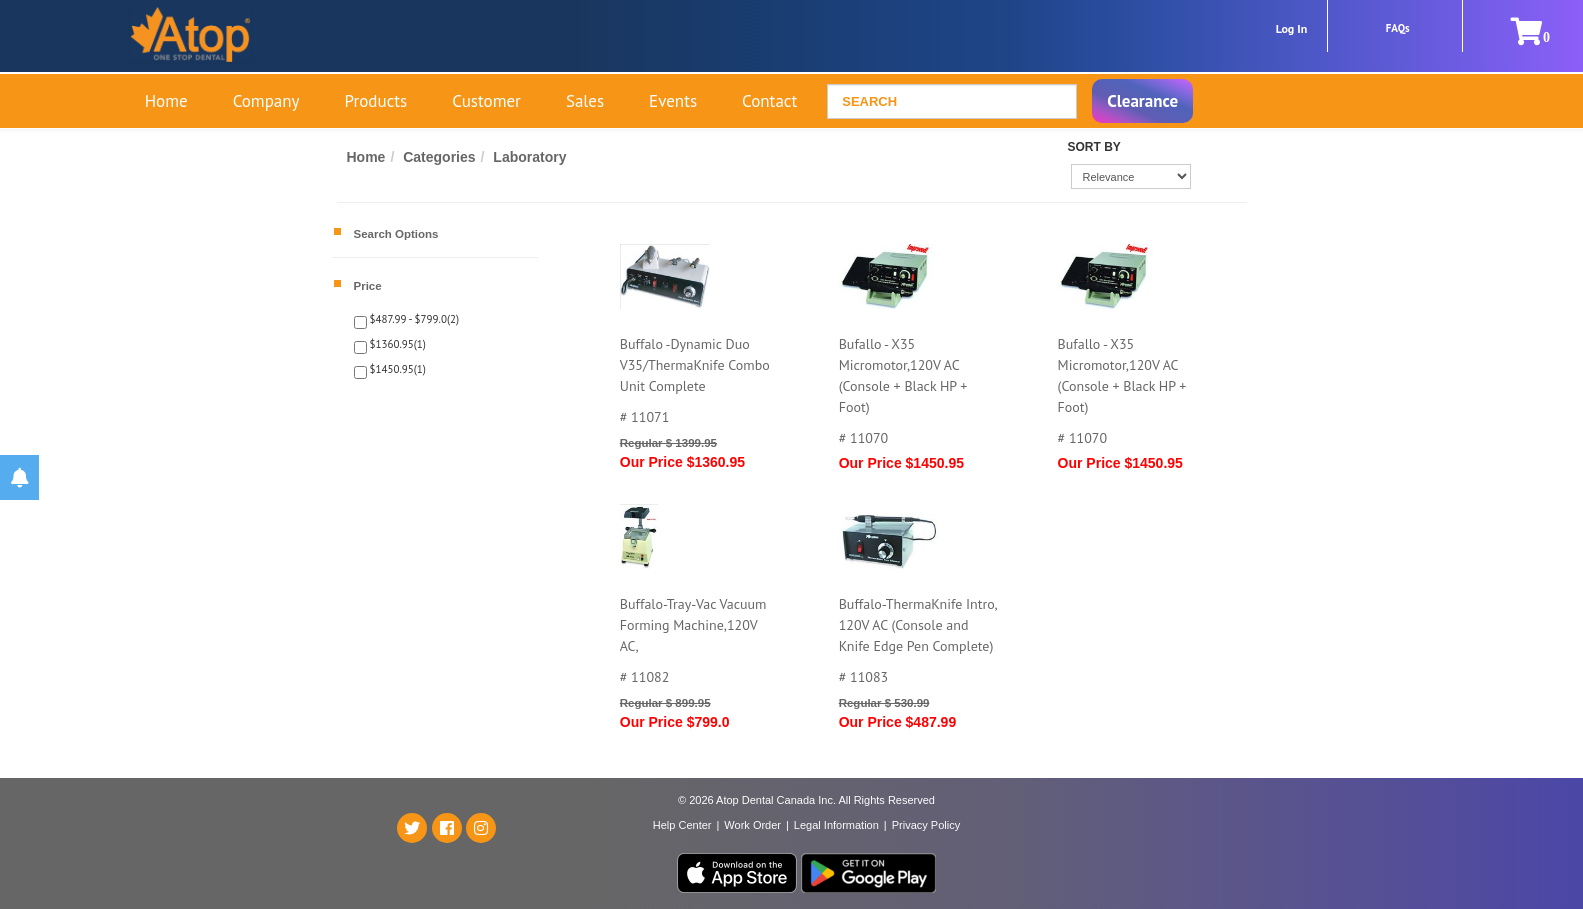 The width and height of the screenshot is (1583, 909). Describe the element at coordinates (396, 369) in the screenshot. I see `$1450.95(1)` at that location.